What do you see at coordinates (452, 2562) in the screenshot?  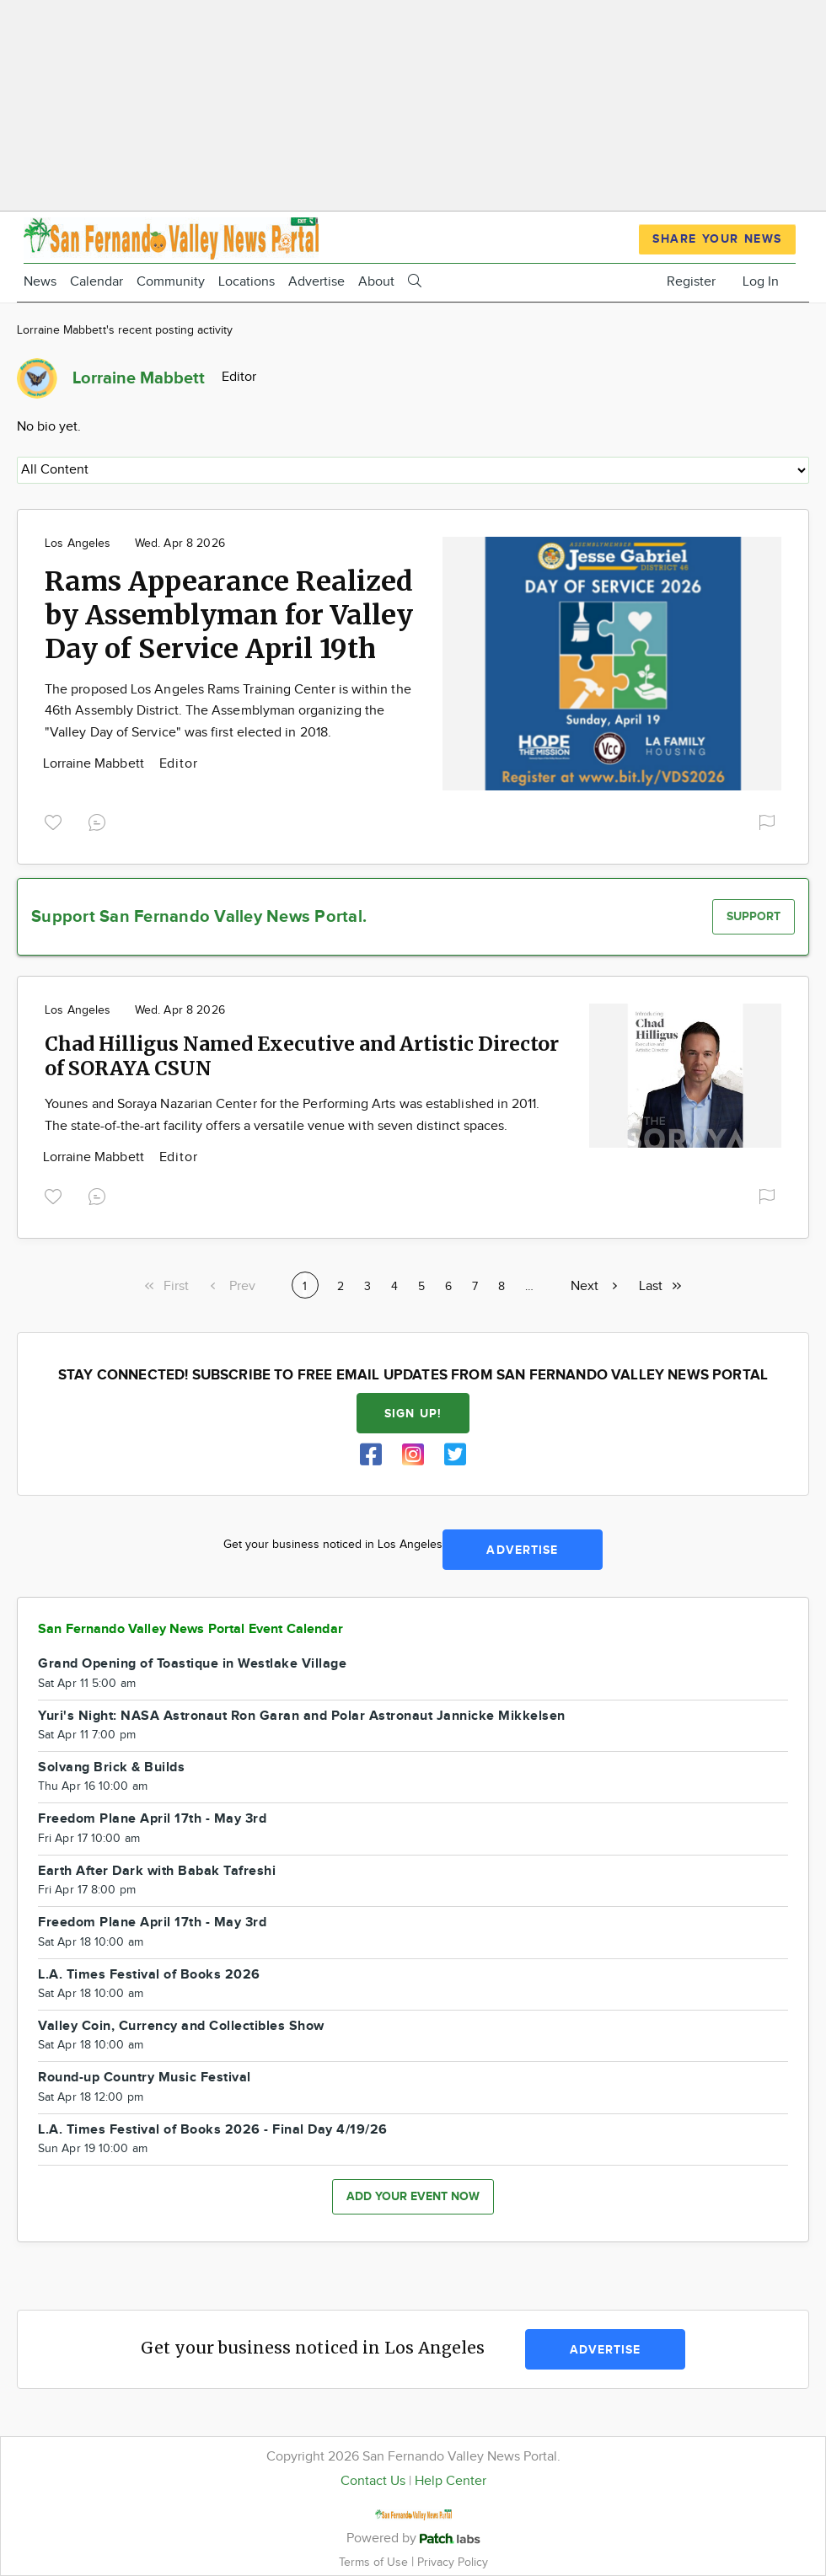 I see `Privacy Policy` at bounding box center [452, 2562].